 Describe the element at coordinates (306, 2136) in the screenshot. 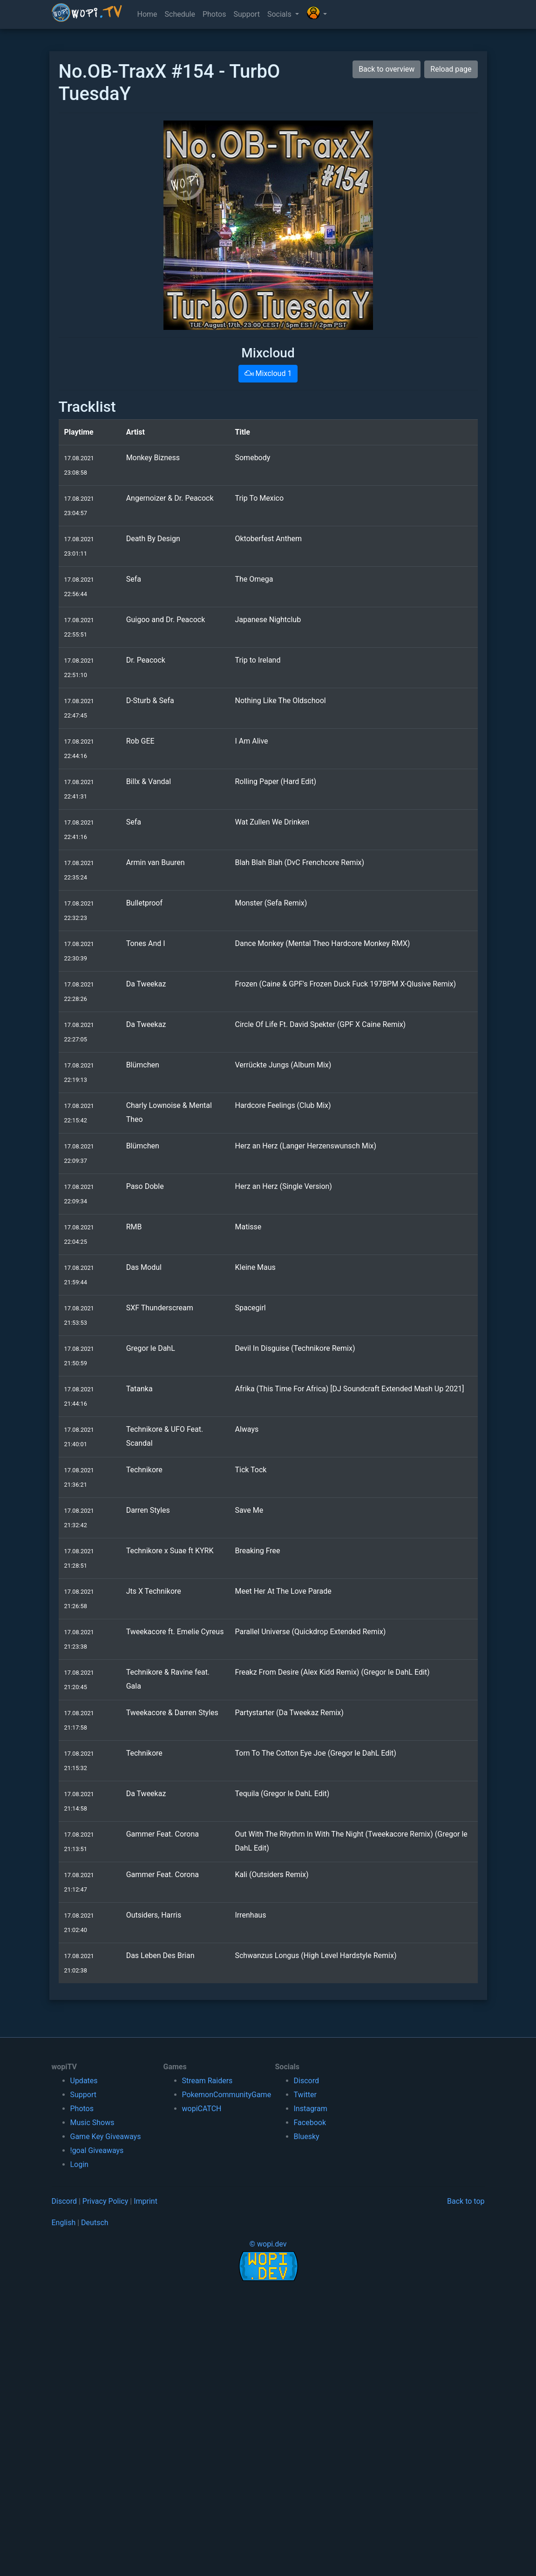

I see `Bluesky` at that location.